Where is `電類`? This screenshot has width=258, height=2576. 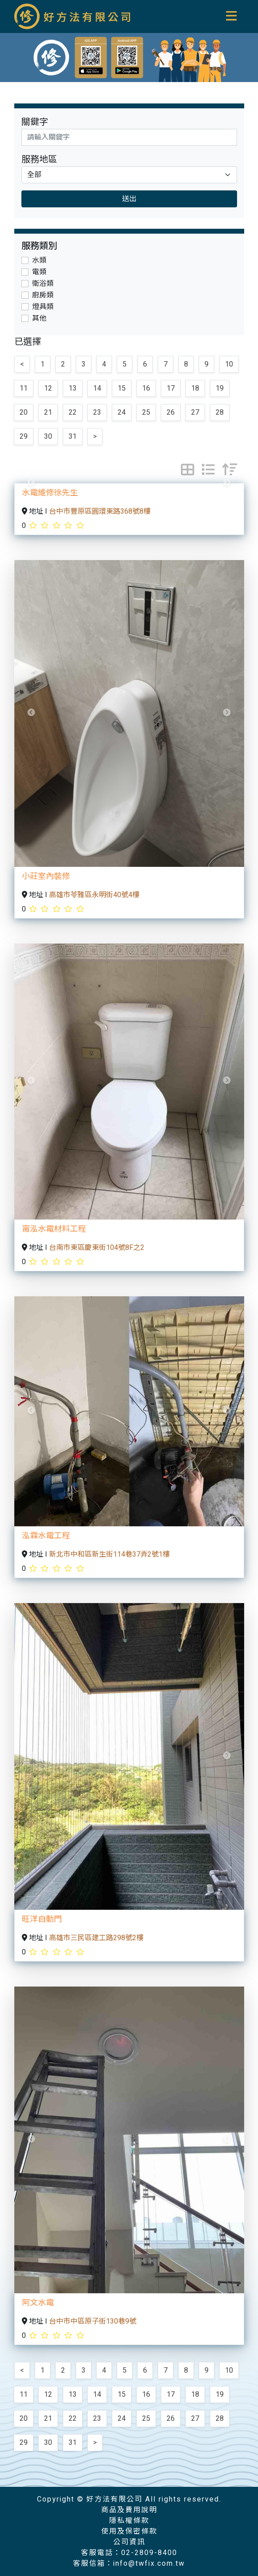 電類 is located at coordinates (39, 272).